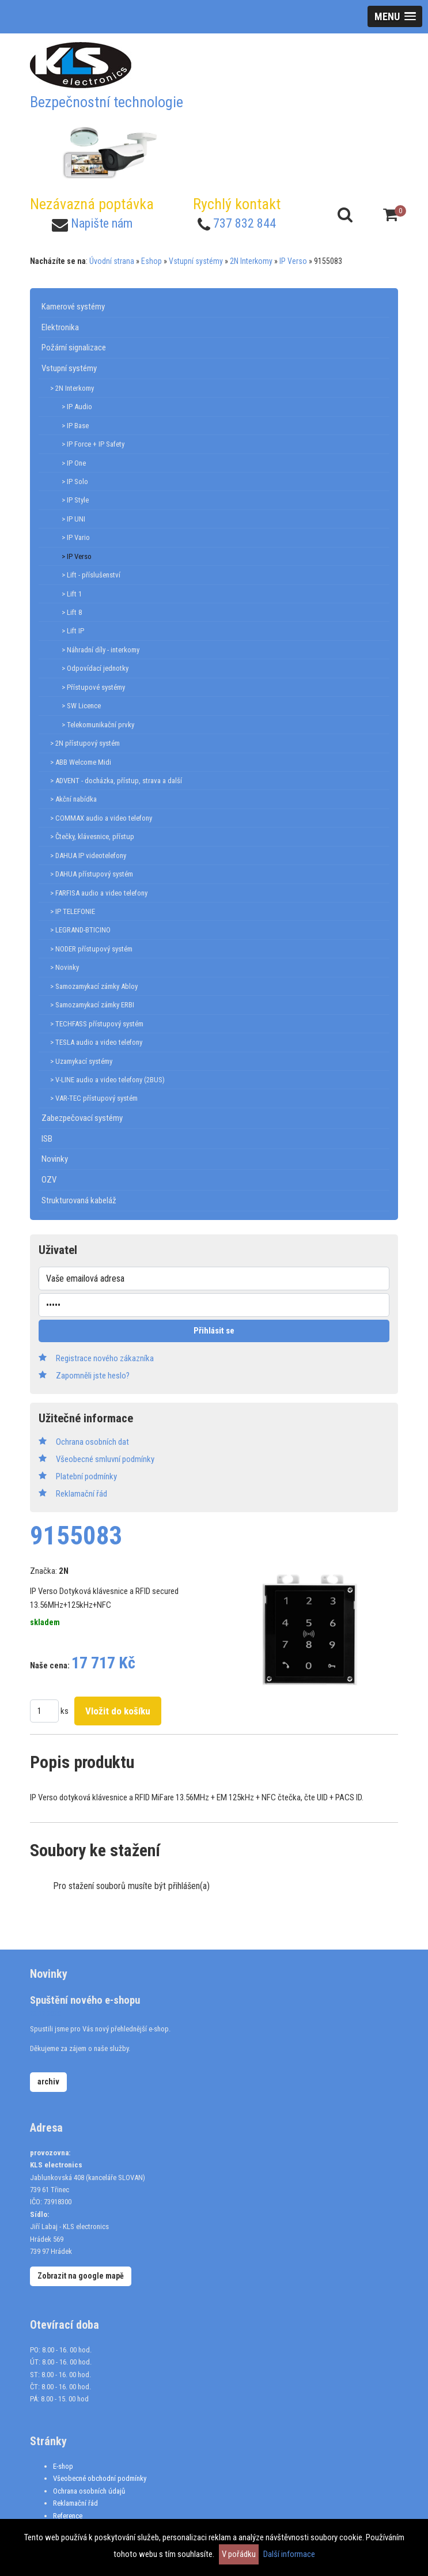 The width and height of the screenshot is (428, 2576). What do you see at coordinates (80, 930) in the screenshot?
I see `> LEGRAND-BTICINO` at bounding box center [80, 930].